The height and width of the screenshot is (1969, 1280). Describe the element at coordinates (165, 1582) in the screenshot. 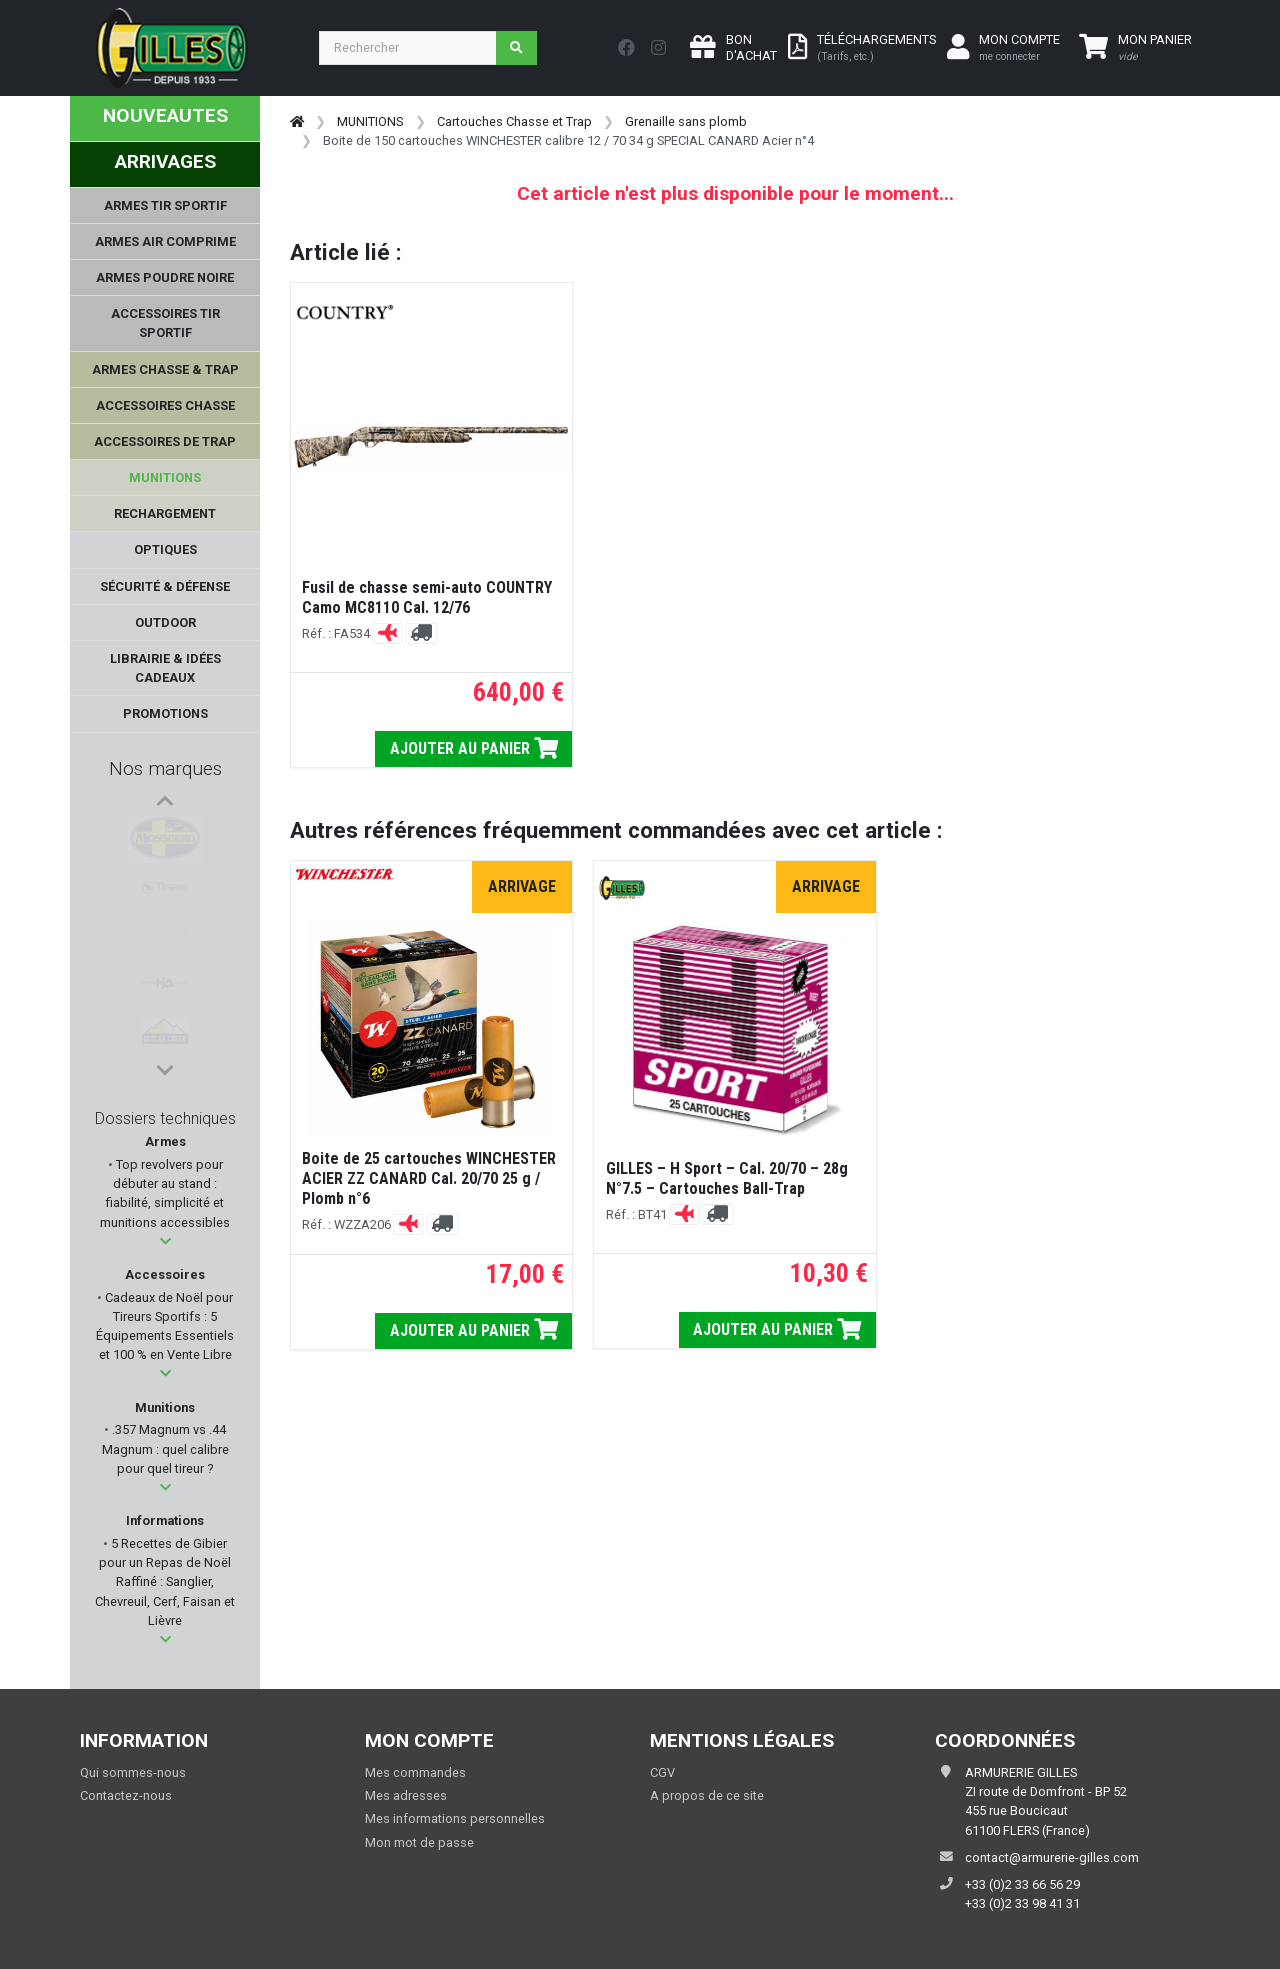

I see `5 Recettes de Gibier pour un Repas de Noël Raffiné : Sanglier, Chevreuil, Cerf, Faisan et Lièvre` at that location.